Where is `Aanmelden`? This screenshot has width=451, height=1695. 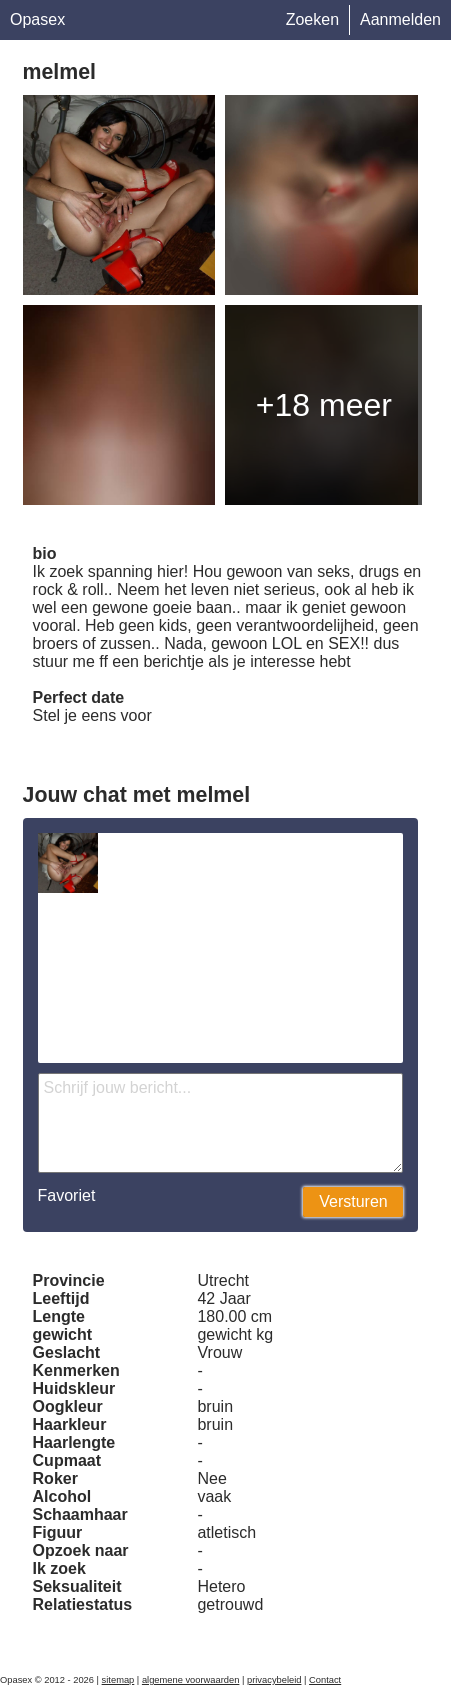
Aanmelden is located at coordinates (400, 19).